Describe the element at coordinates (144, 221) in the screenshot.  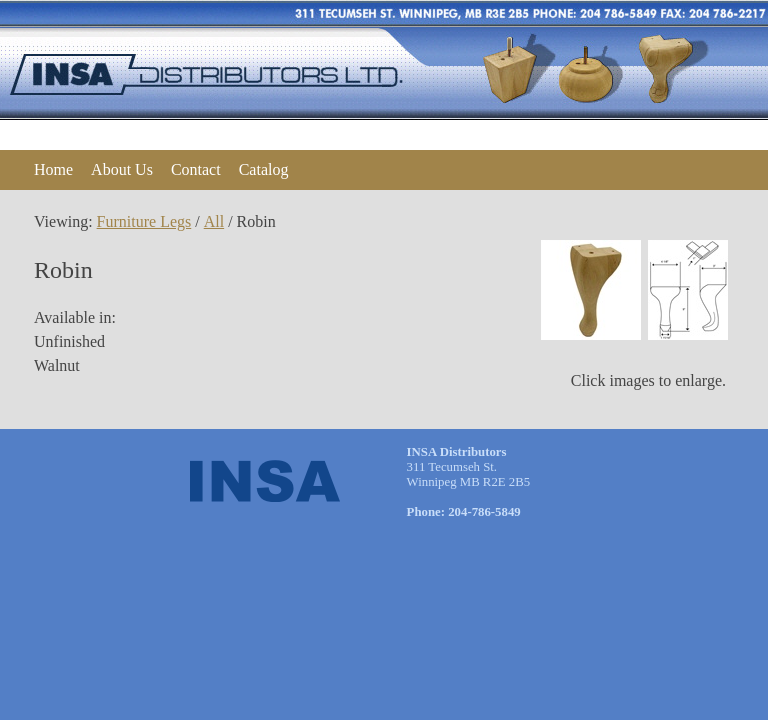
I see `Furniture Legs` at that location.